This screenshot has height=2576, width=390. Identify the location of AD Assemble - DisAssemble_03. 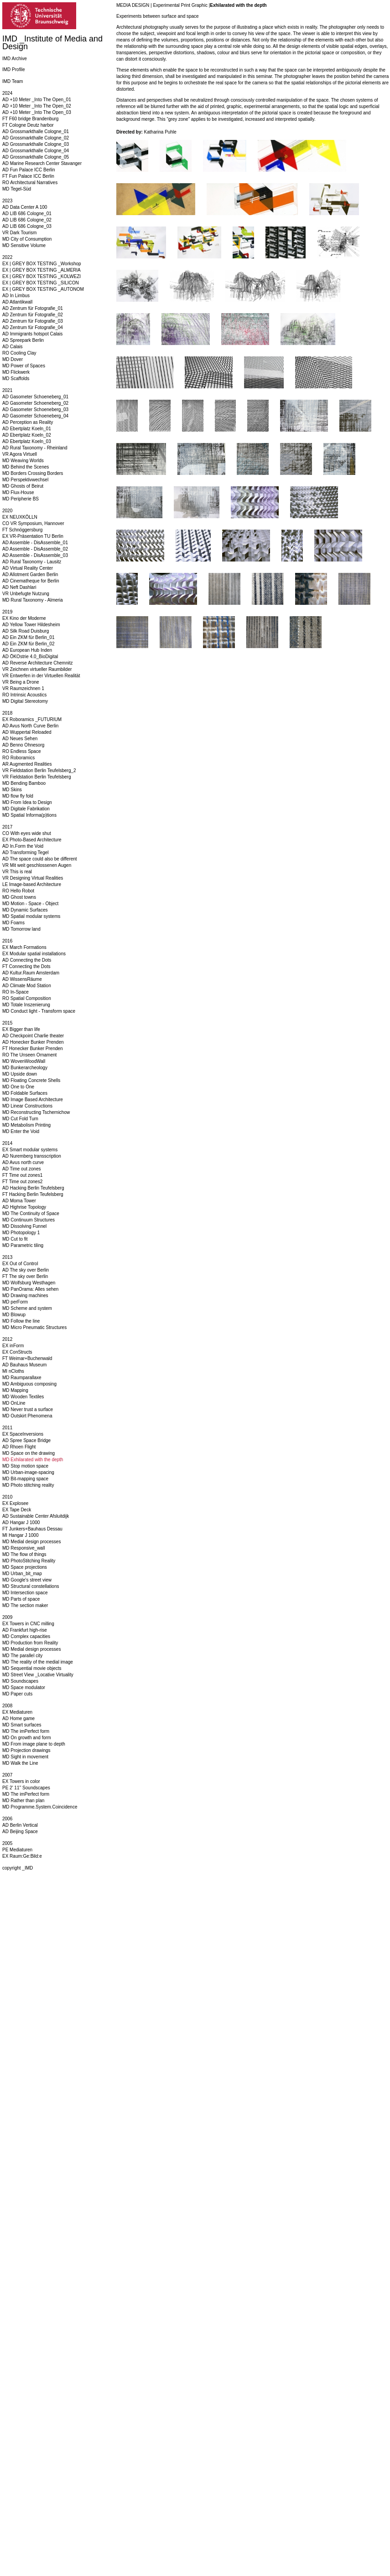
(35, 555).